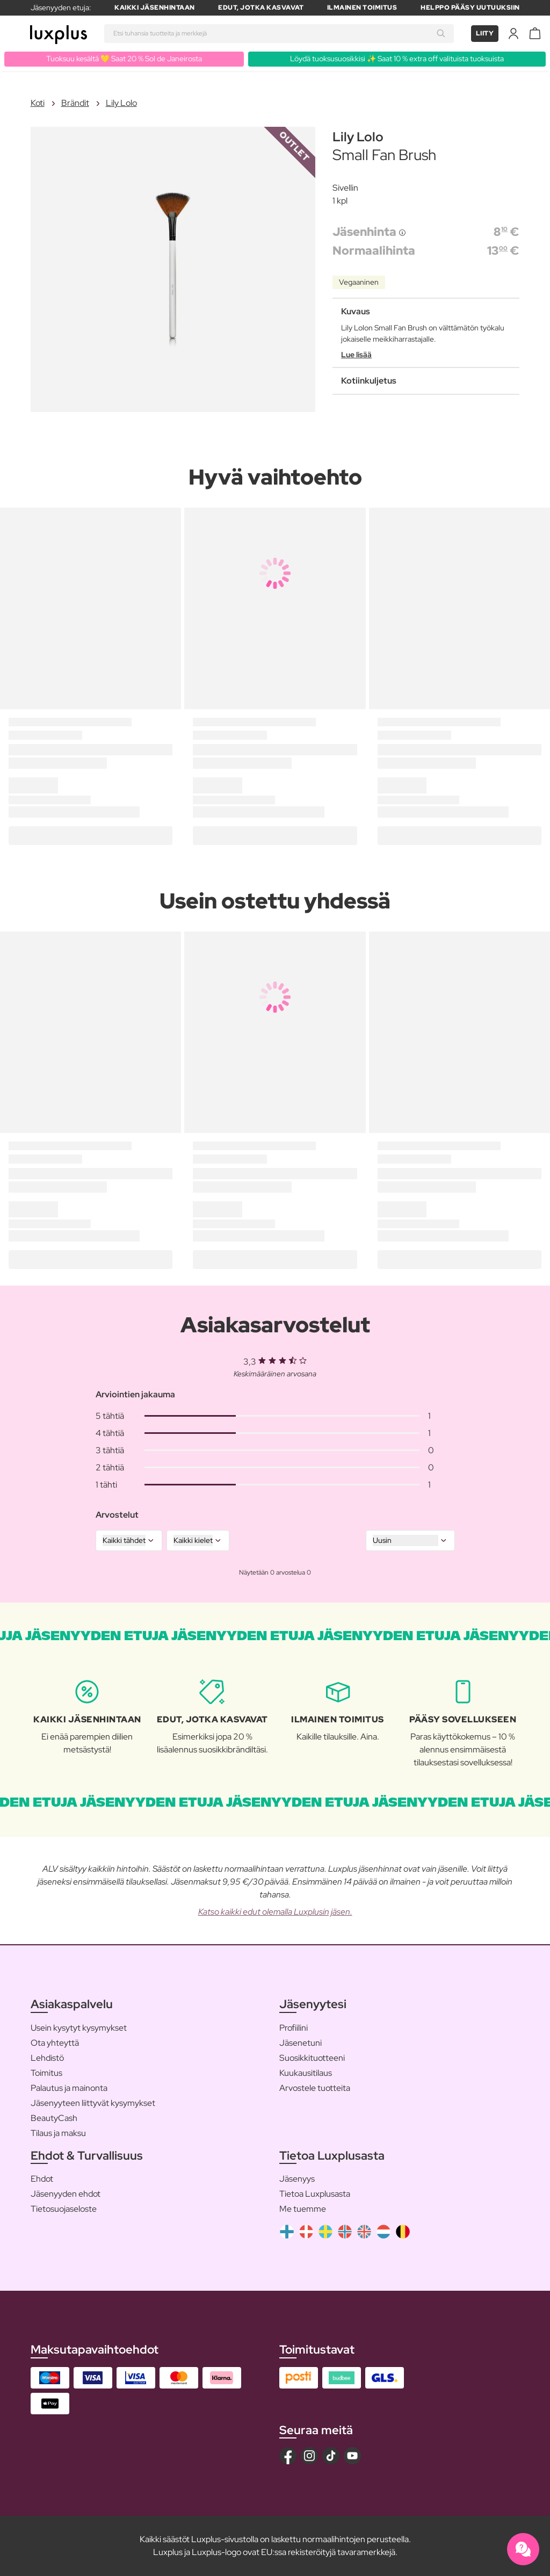 The width and height of the screenshot is (550, 2576). Describe the element at coordinates (359, 282) in the screenshot. I see `Vegaaninen` at that location.